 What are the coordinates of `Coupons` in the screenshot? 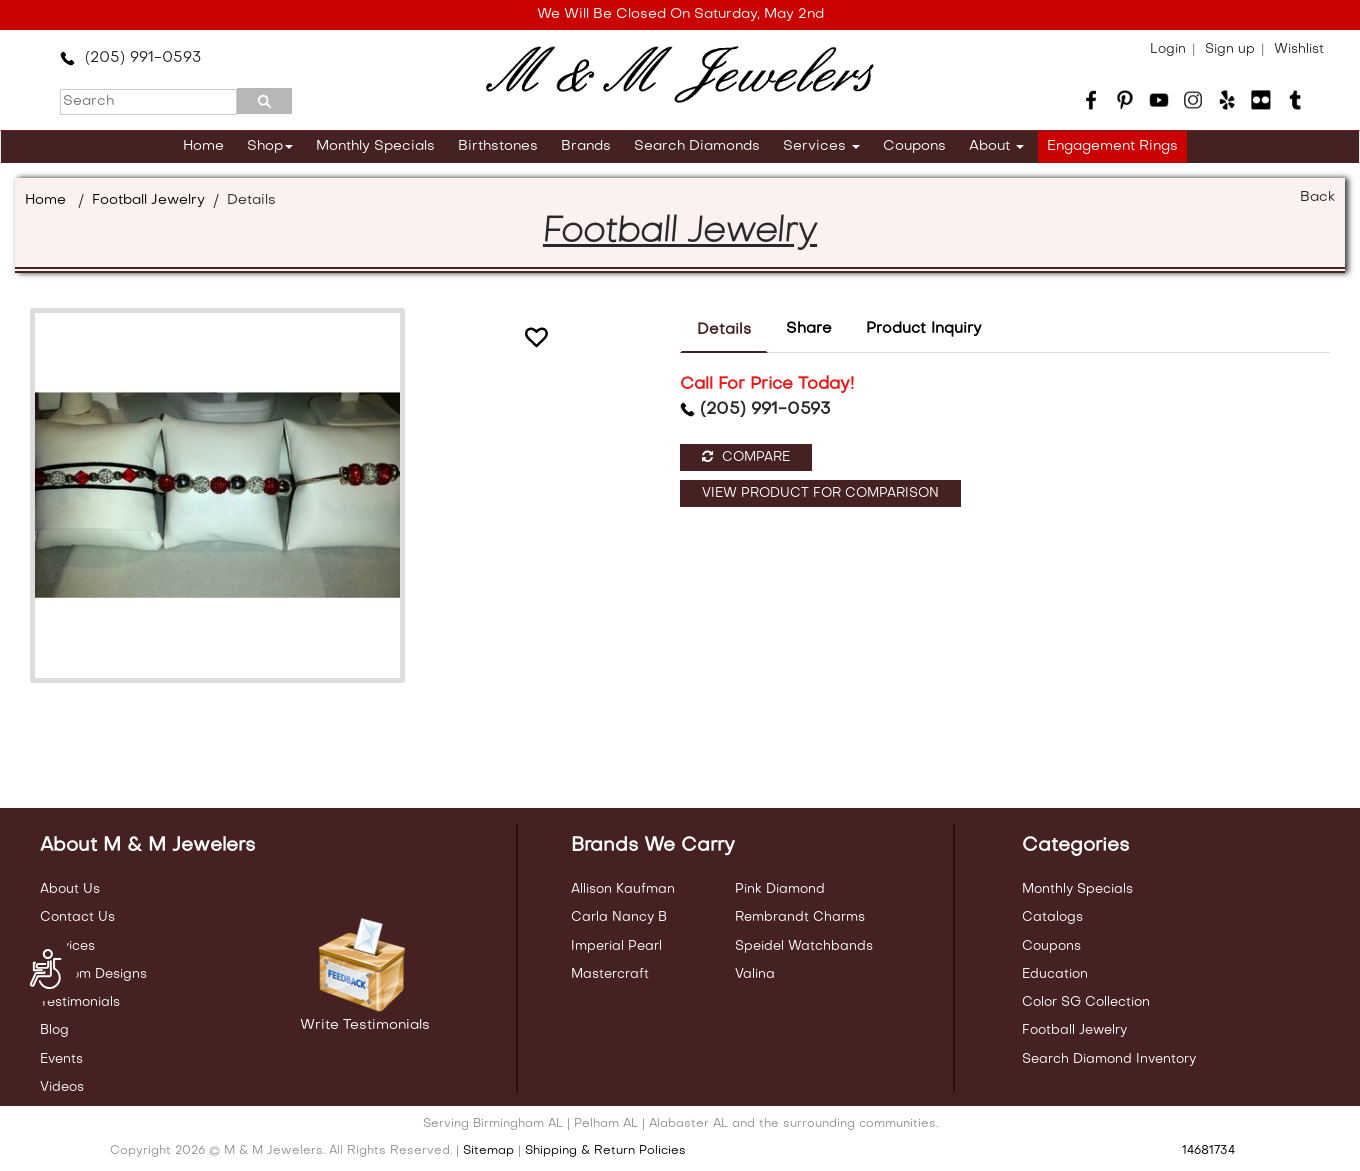 It's located at (914, 146).